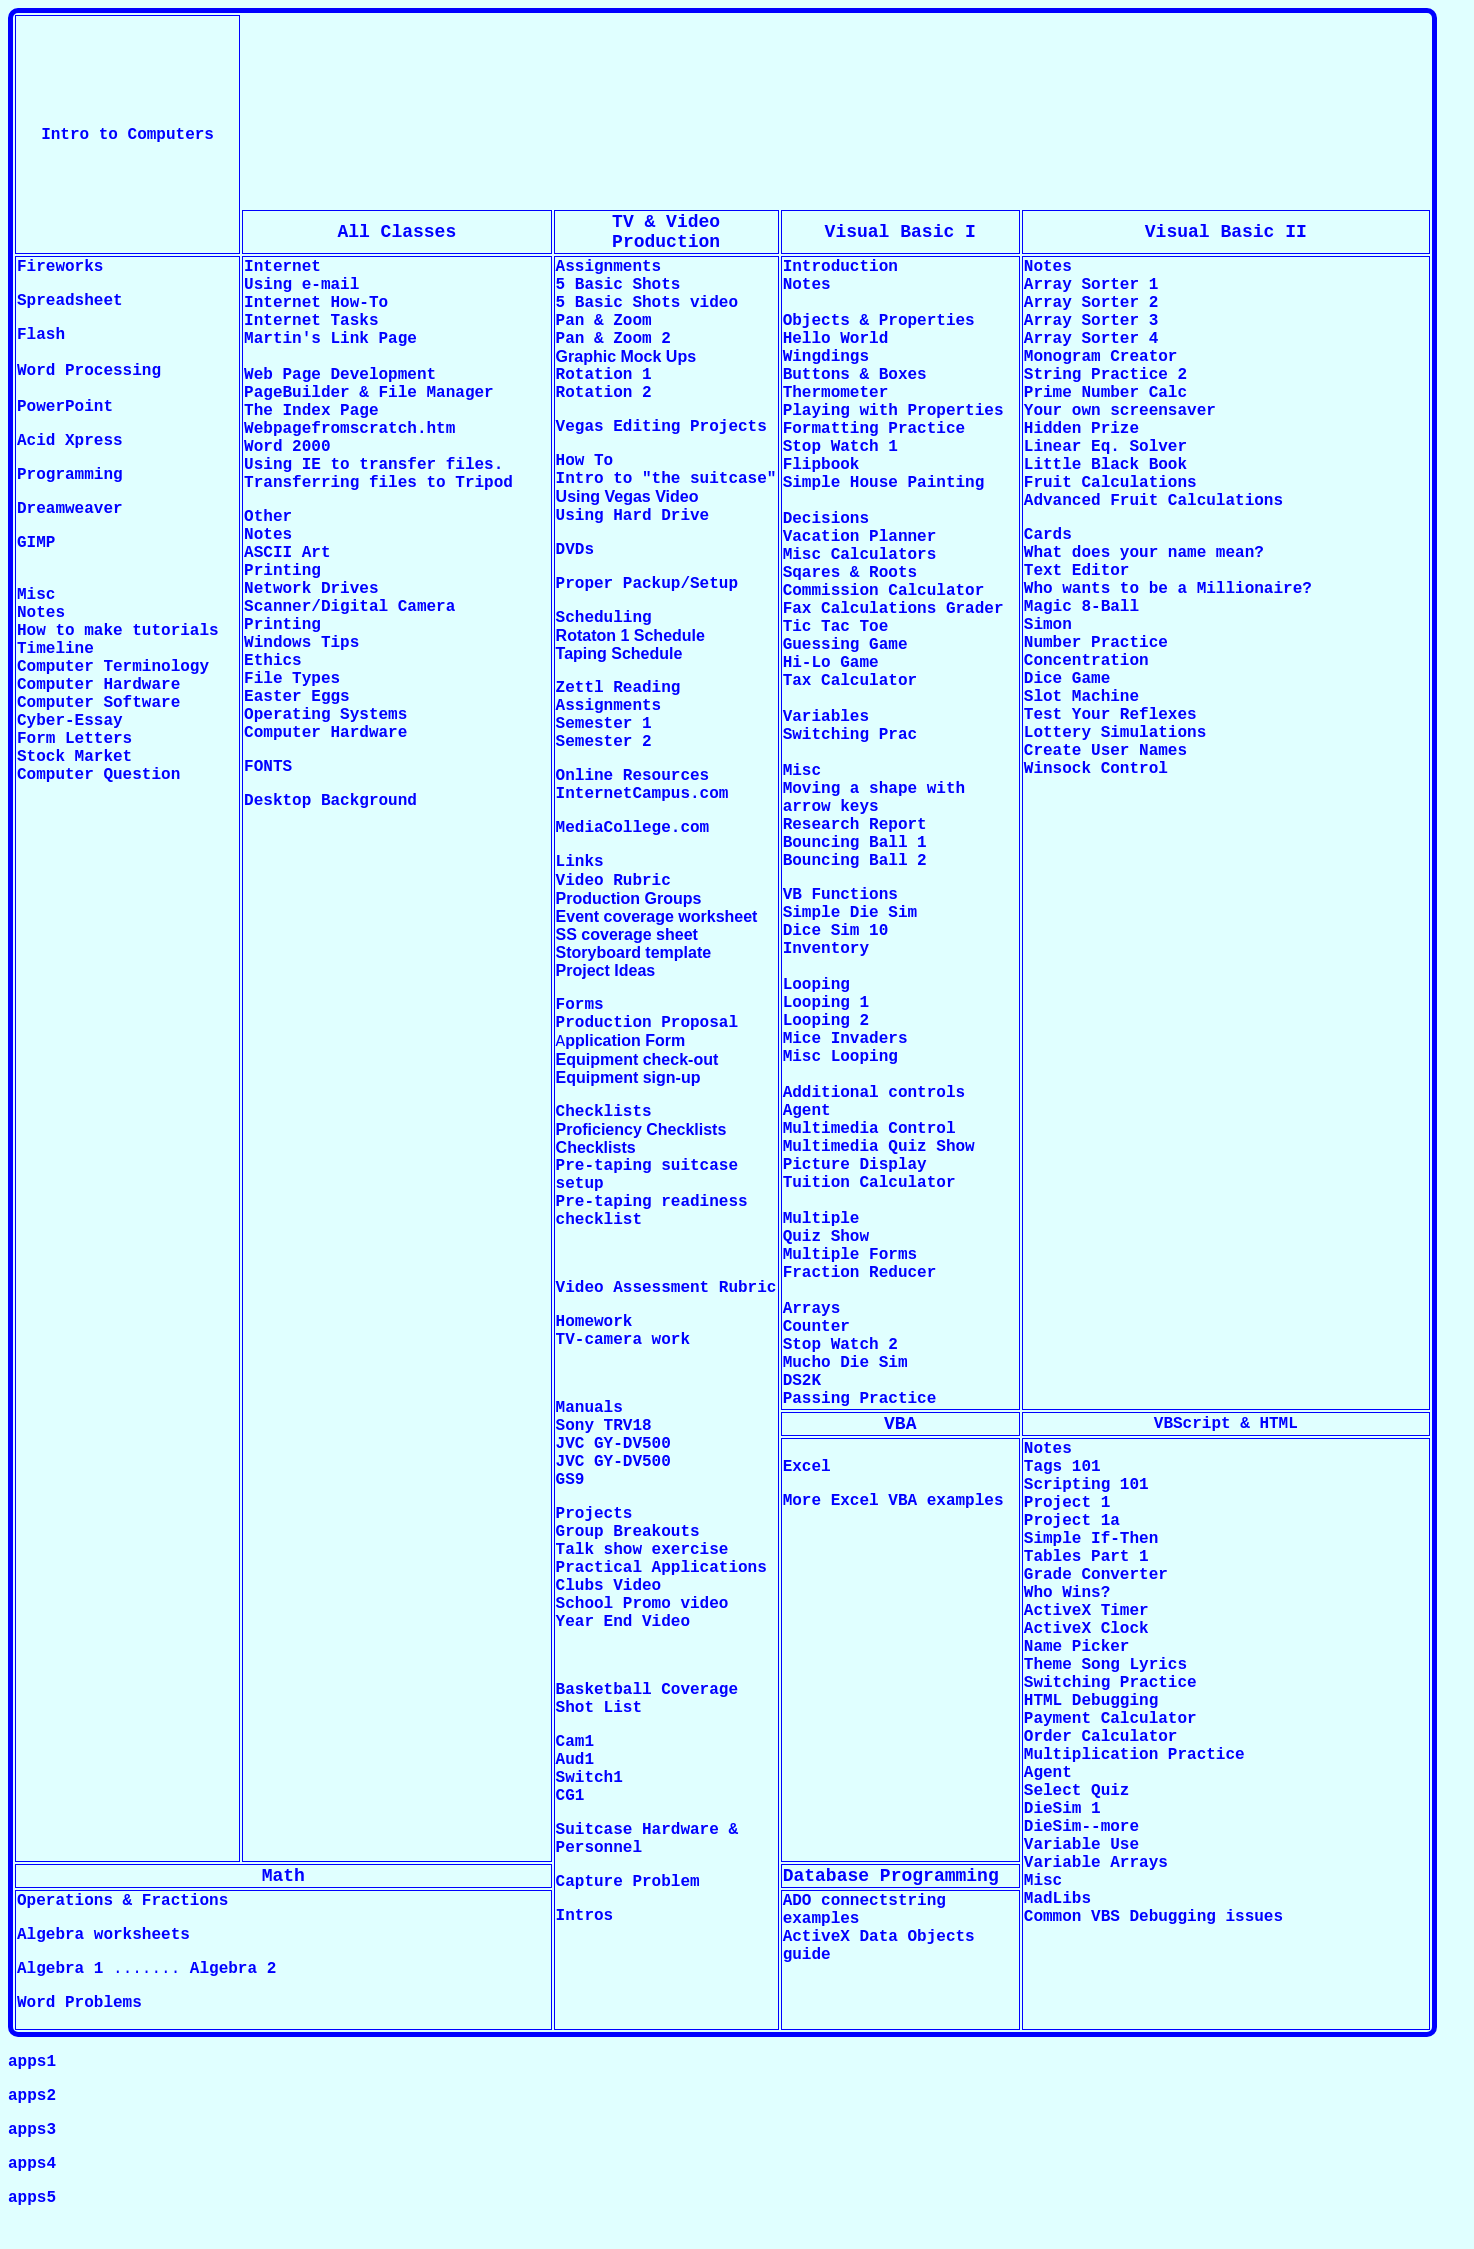 The width and height of the screenshot is (1474, 2249). Describe the element at coordinates (287, 553) in the screenshot. I see `ASCII Art` at that location.